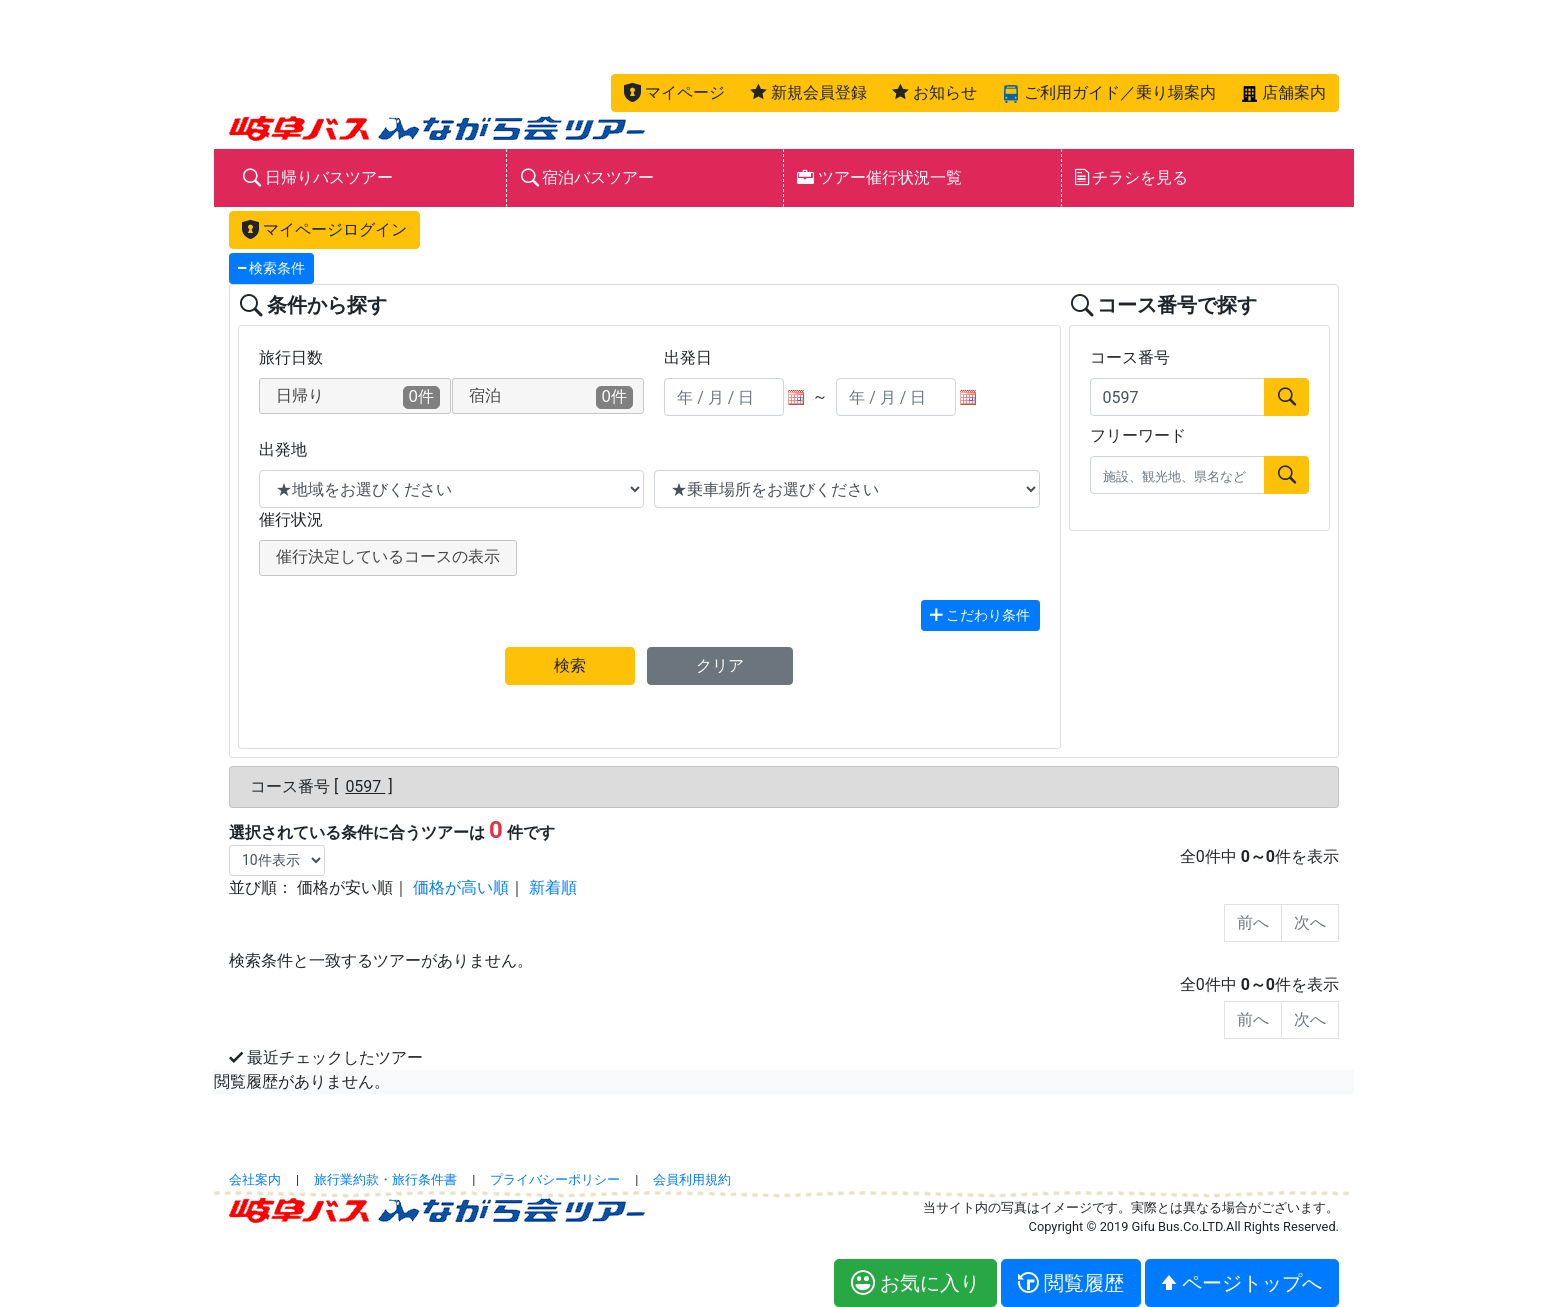 The width and height of the screenshot is (1568, 1307). What do you see at coordinates (570, 665) in the screenshot?
I see `検索` at bounding box center [570, 665].